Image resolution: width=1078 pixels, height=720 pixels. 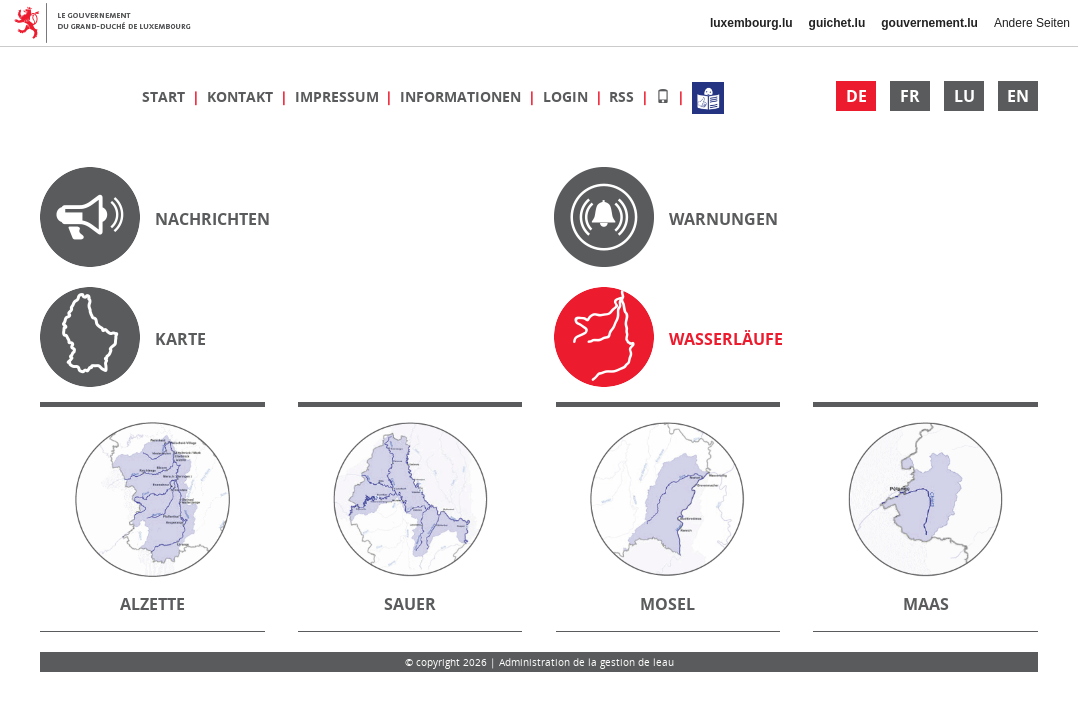 I want to click on guichet.lu, so click(x=837, y=23).